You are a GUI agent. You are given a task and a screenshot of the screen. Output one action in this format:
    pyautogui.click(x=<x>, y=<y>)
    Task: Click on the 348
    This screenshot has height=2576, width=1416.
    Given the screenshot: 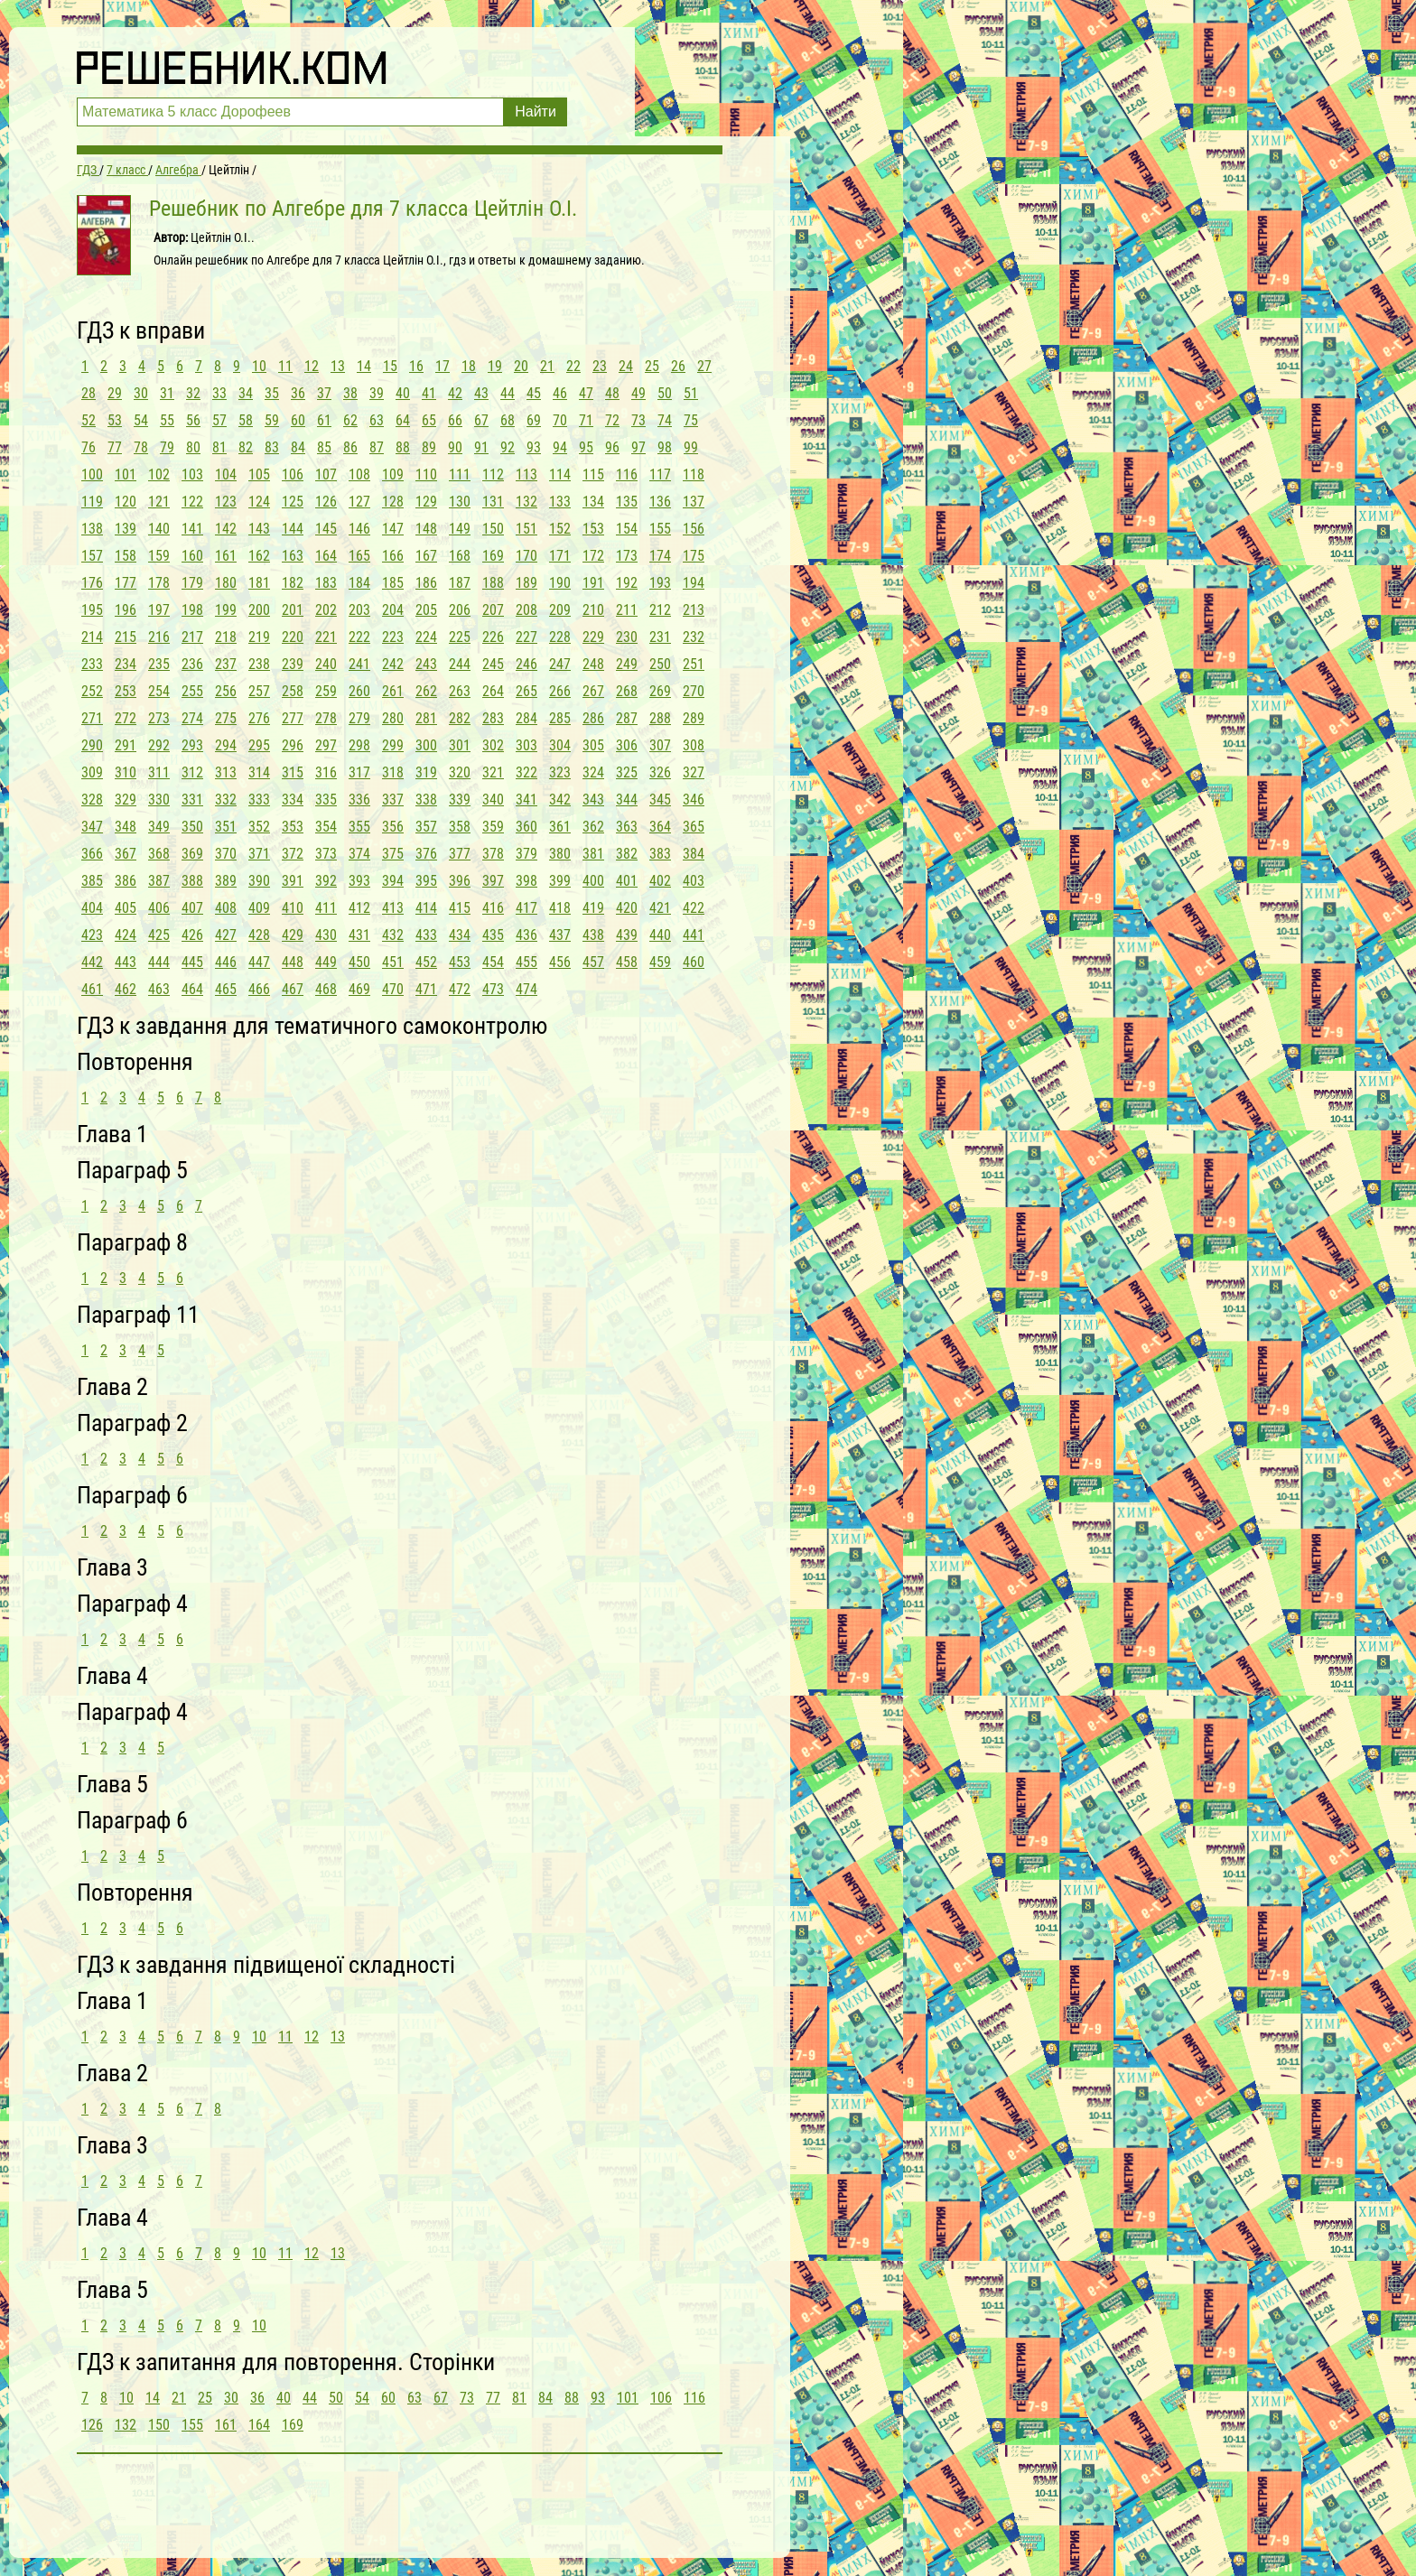 What is the action you would take?
    pyautogui.click(x=125, y=826)
    